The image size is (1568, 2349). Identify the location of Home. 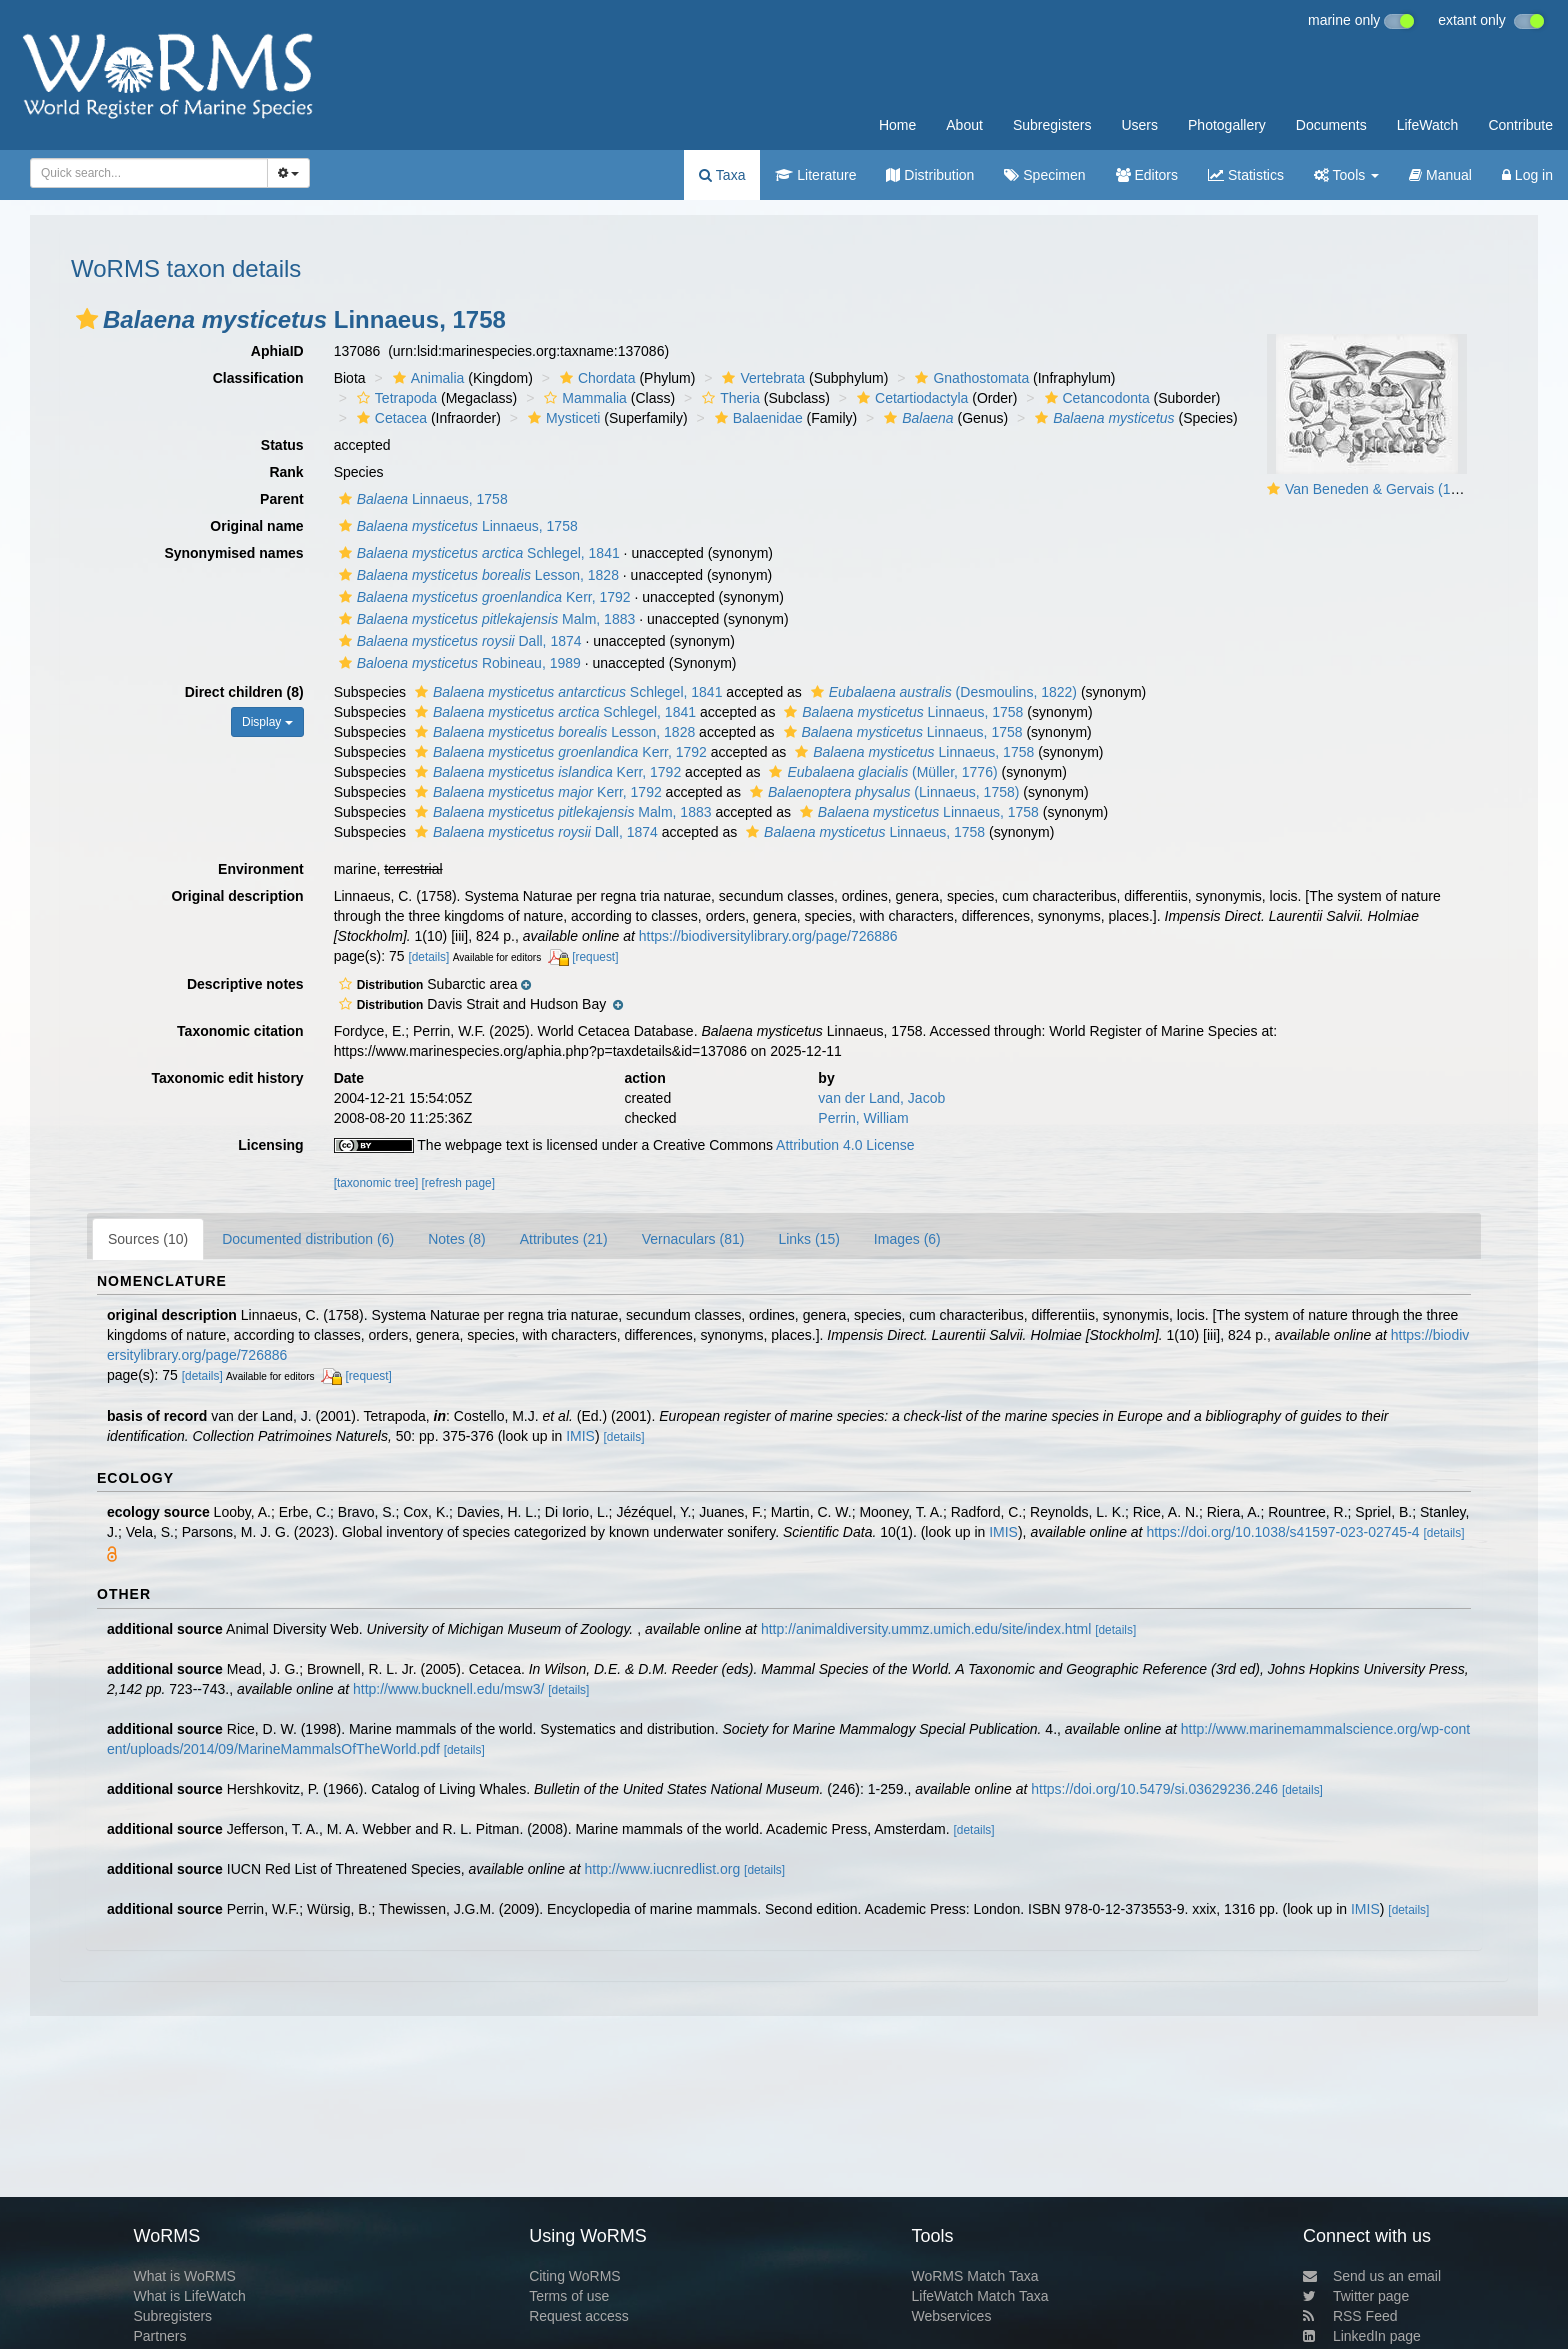
(897, 125).